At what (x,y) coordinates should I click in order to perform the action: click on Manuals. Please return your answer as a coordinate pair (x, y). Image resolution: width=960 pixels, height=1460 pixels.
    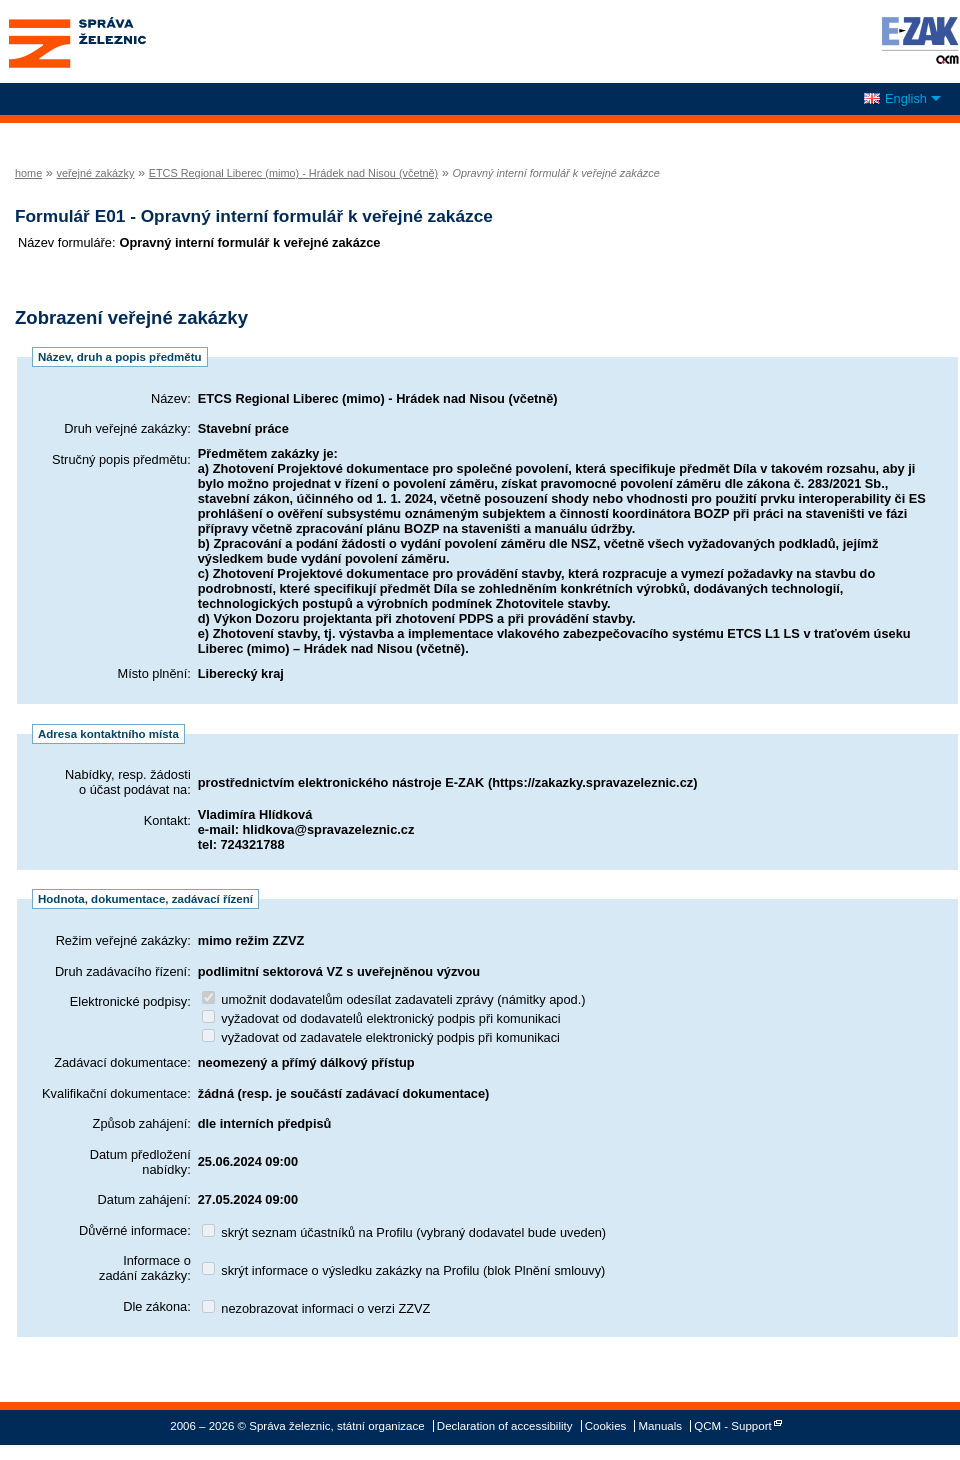
    Looking at the image, I should click on (661, 1426).